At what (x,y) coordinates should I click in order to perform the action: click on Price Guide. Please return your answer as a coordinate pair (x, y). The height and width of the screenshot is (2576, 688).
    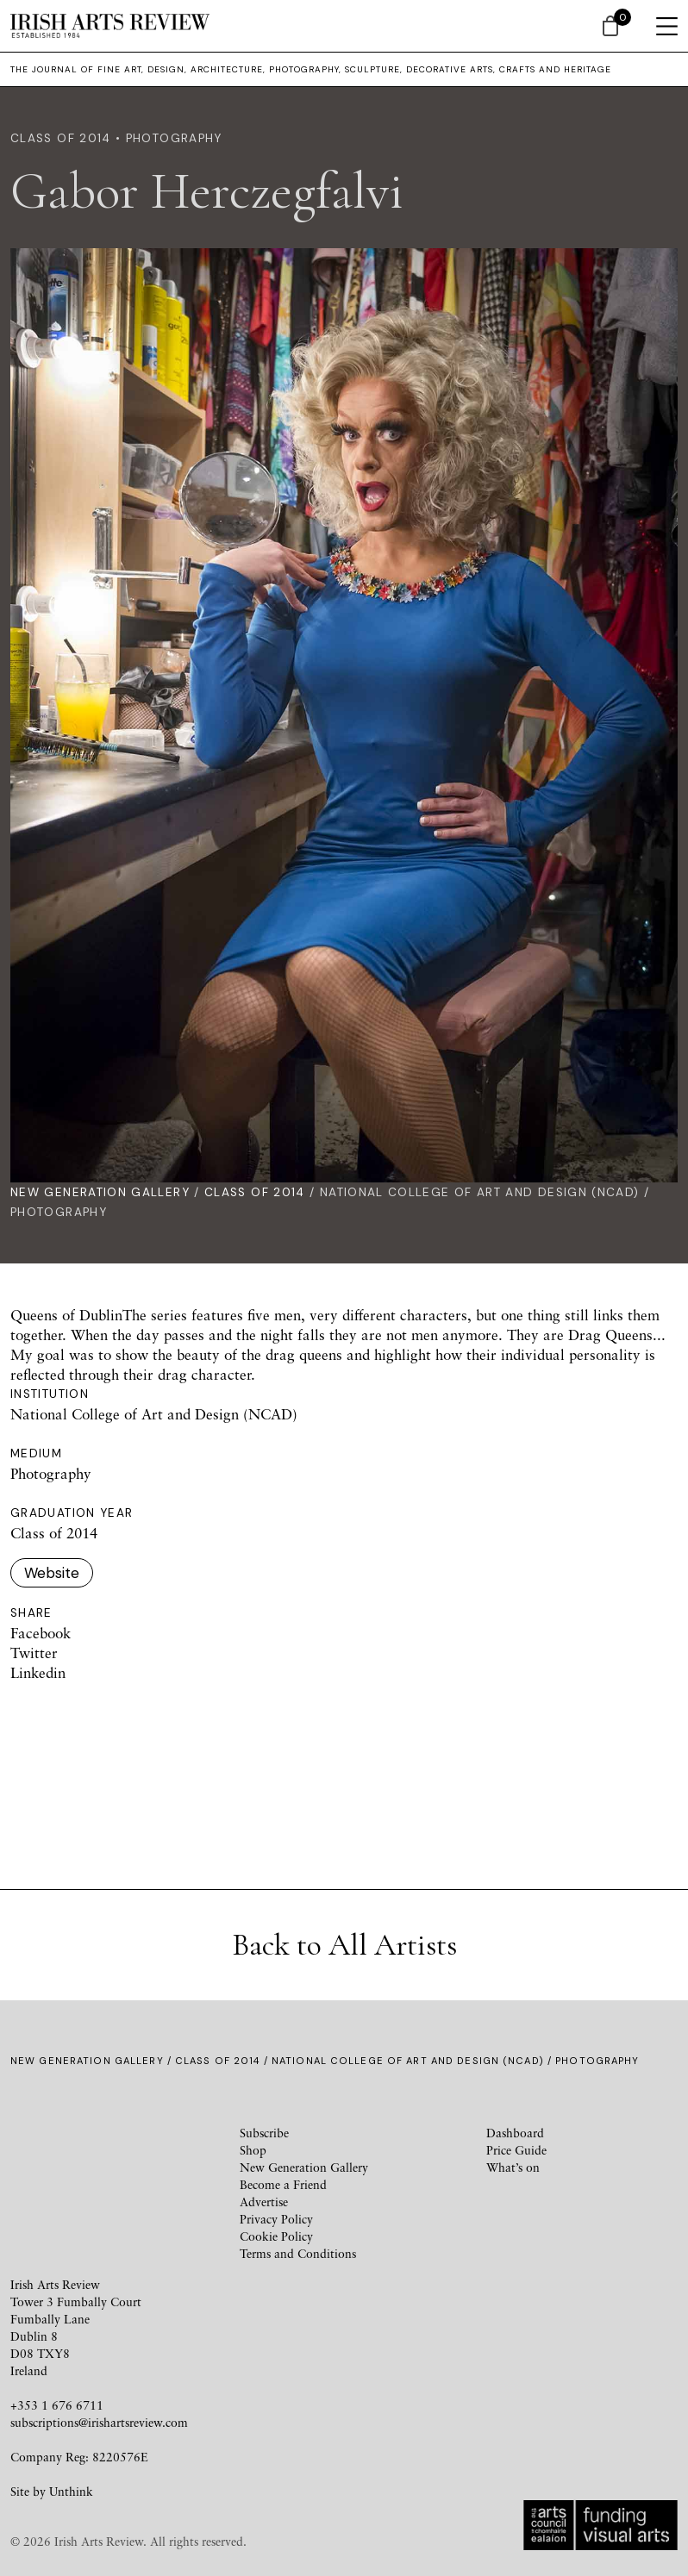
    Looking at the image, I should click on (516, 2150).